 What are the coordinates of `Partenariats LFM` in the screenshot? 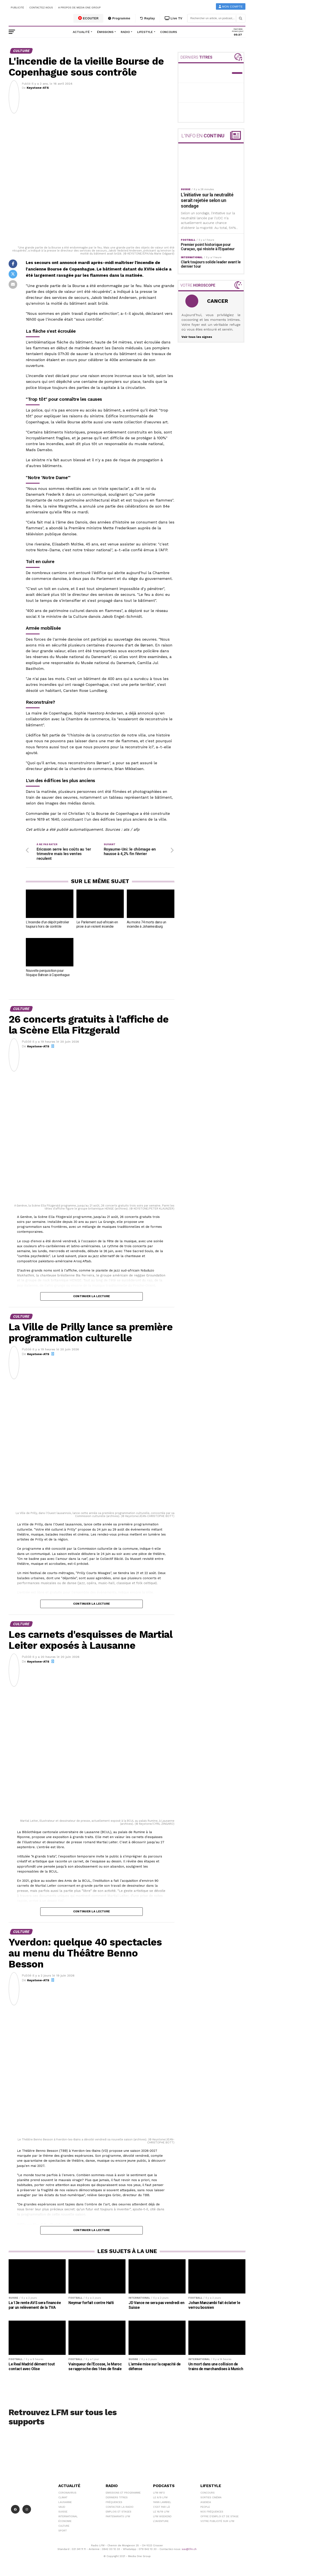 It's located at (118, 2517).